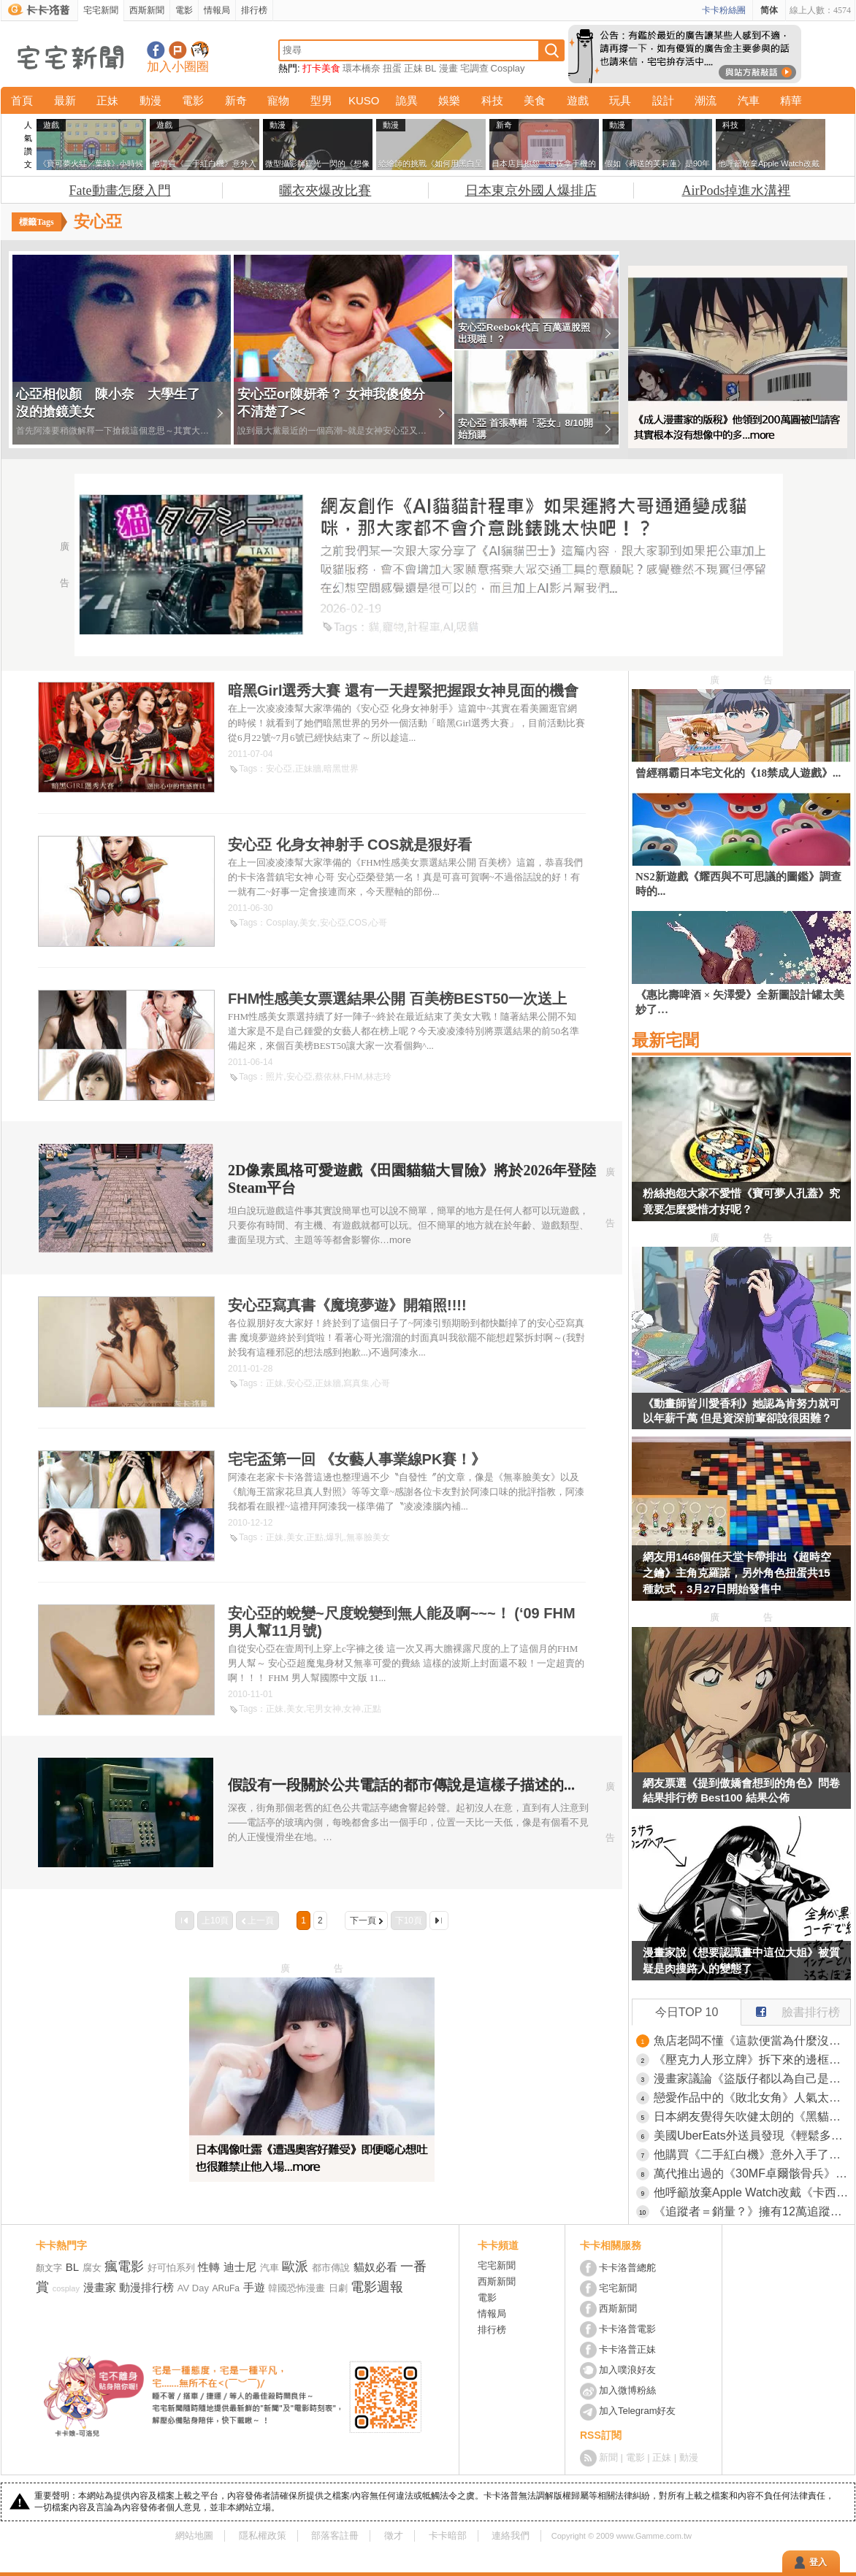 Image resolution: width=856 pixels, height=2576 pixels. Describe the element at coordinates (608, 2457) in the screenshot. I see `新聞` at that location.